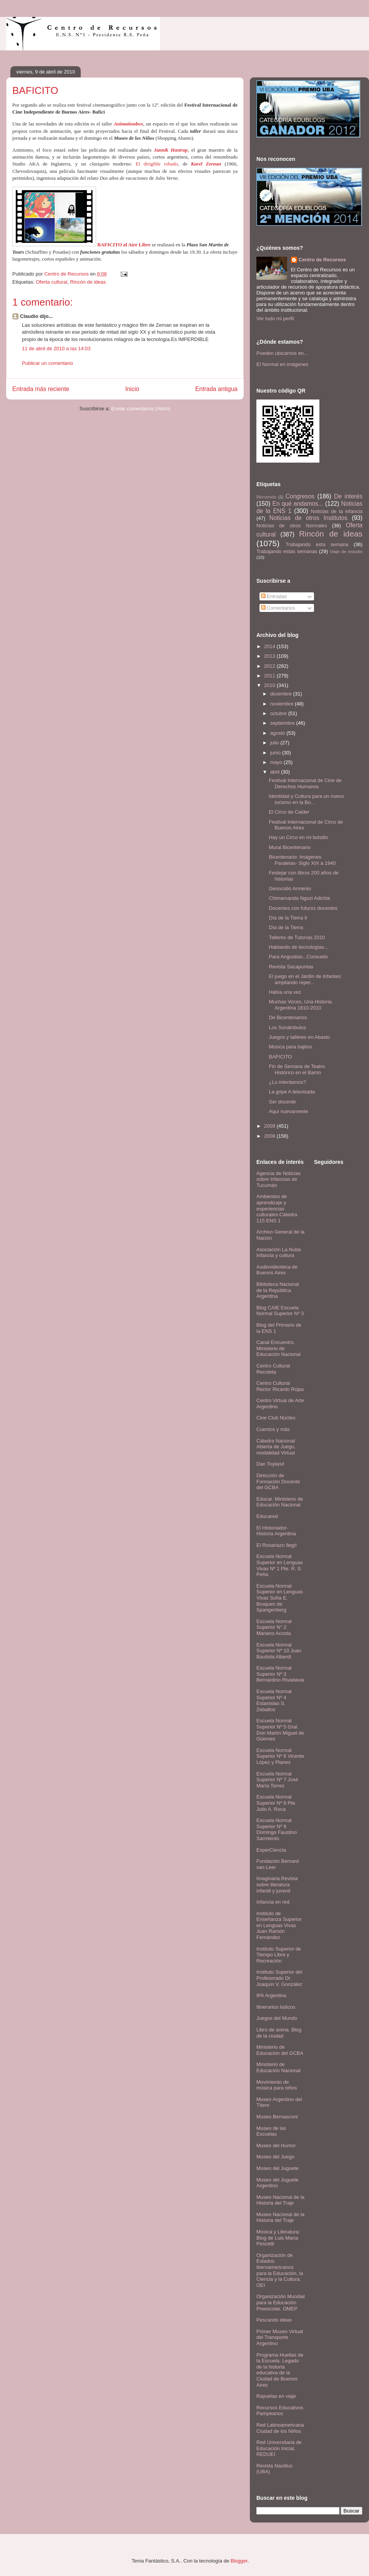 The height and width of the screenshot is (2576, 369). Describe the element at coordinates (277, 1884) in the screenshot. I see `Imaginaria.Revista sobre literatura infantil y juvenil` at that location.